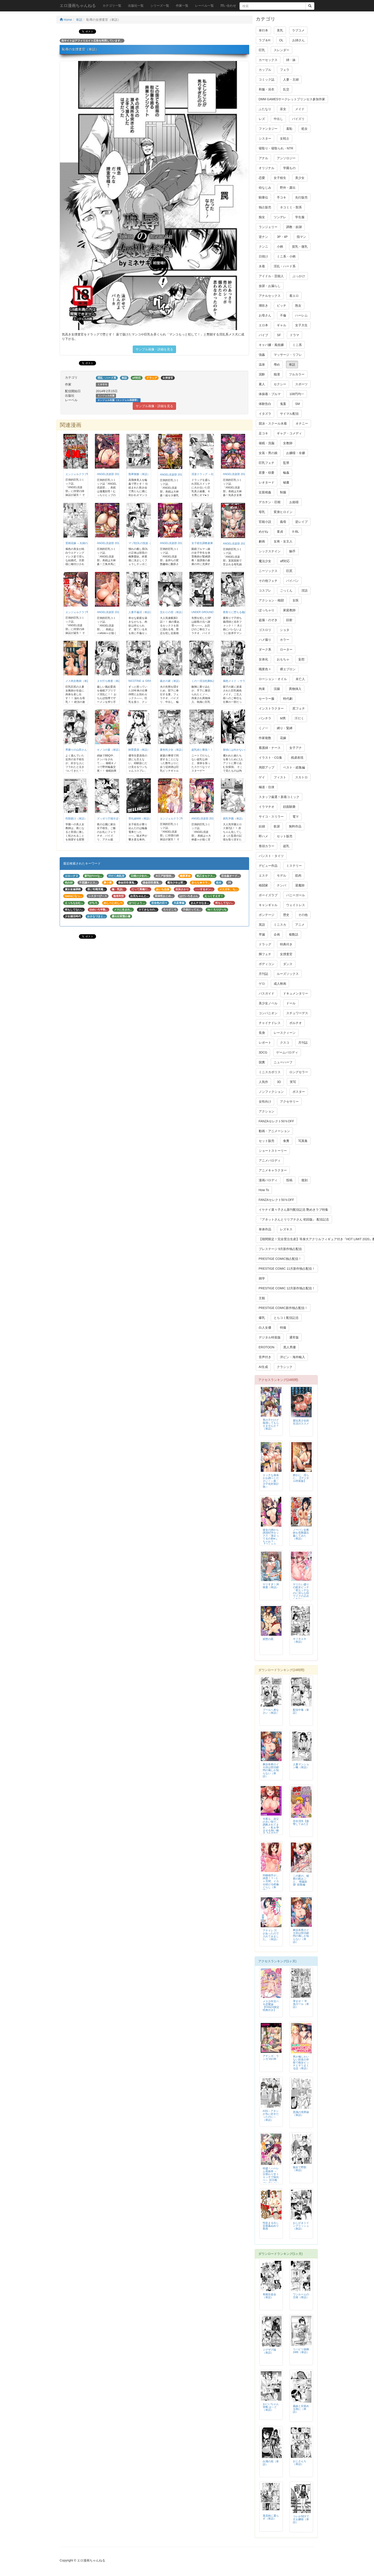 The image size is (374, 2576). I want to click on 童貞, so click(280, 531).